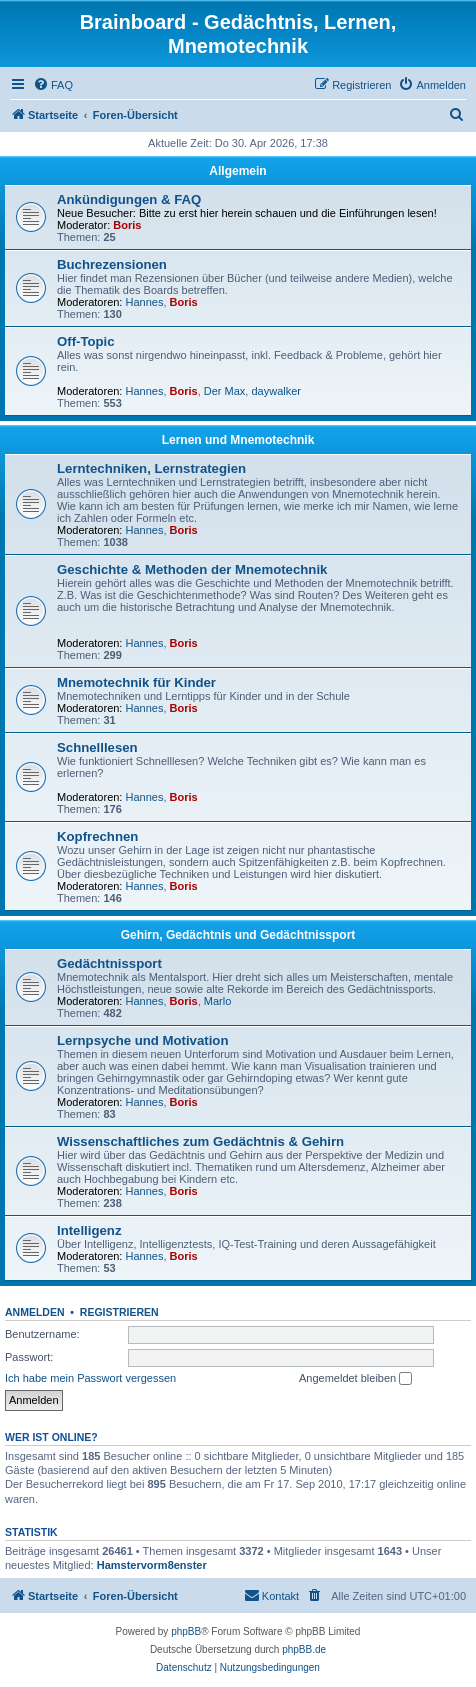  I want to click on Lernpsyche und Motivation, so click(142, 1040).